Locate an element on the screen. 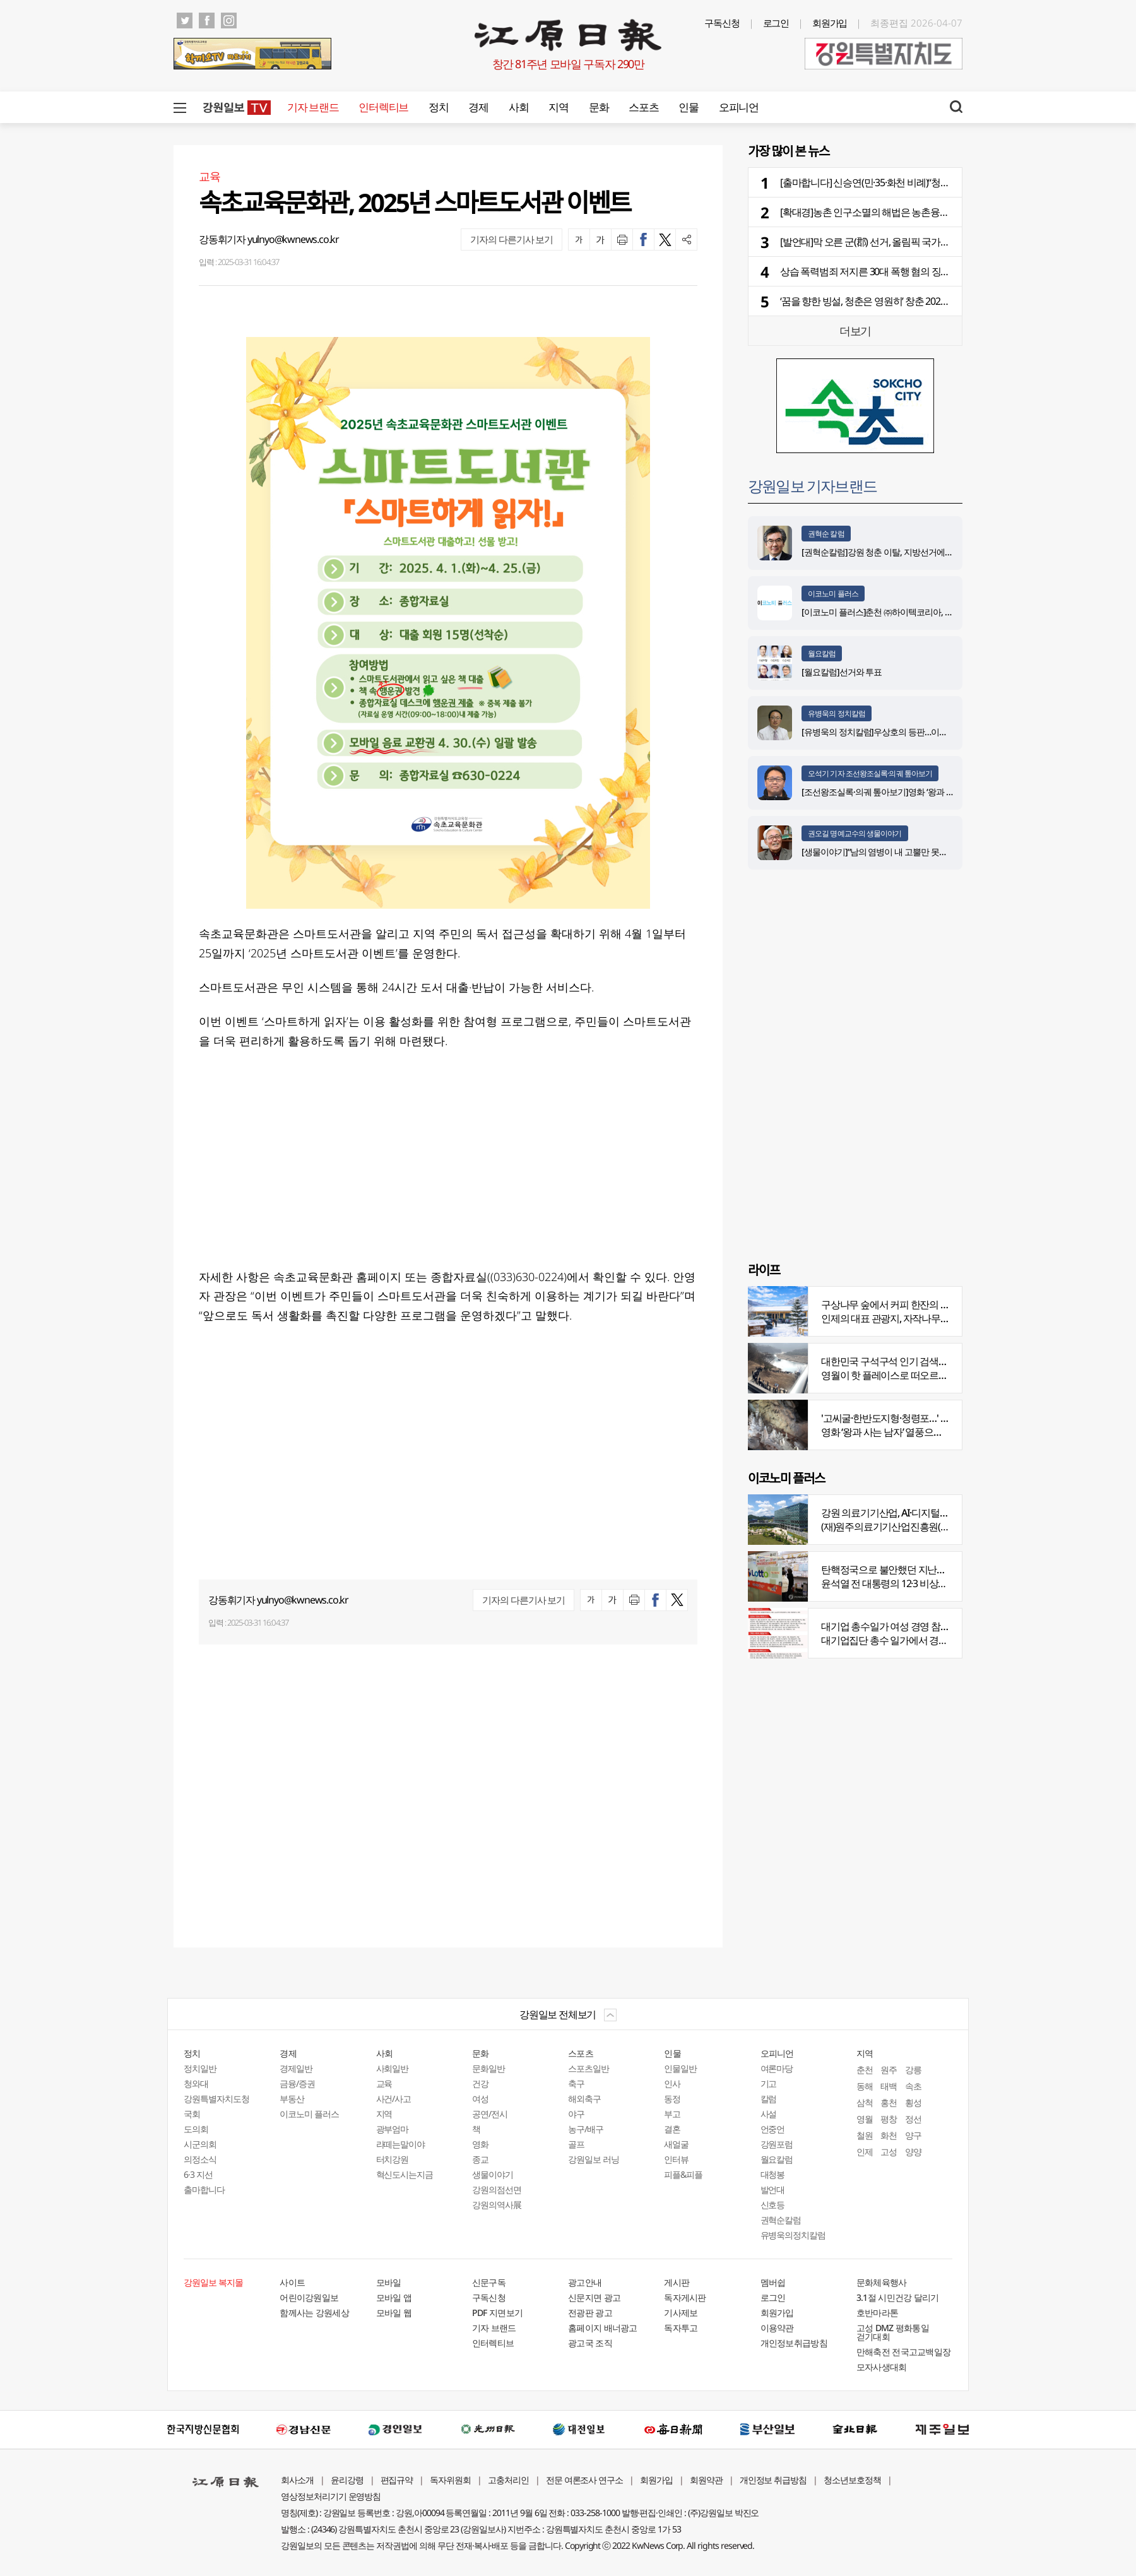  고성 is located at coordinates (888, 2152).